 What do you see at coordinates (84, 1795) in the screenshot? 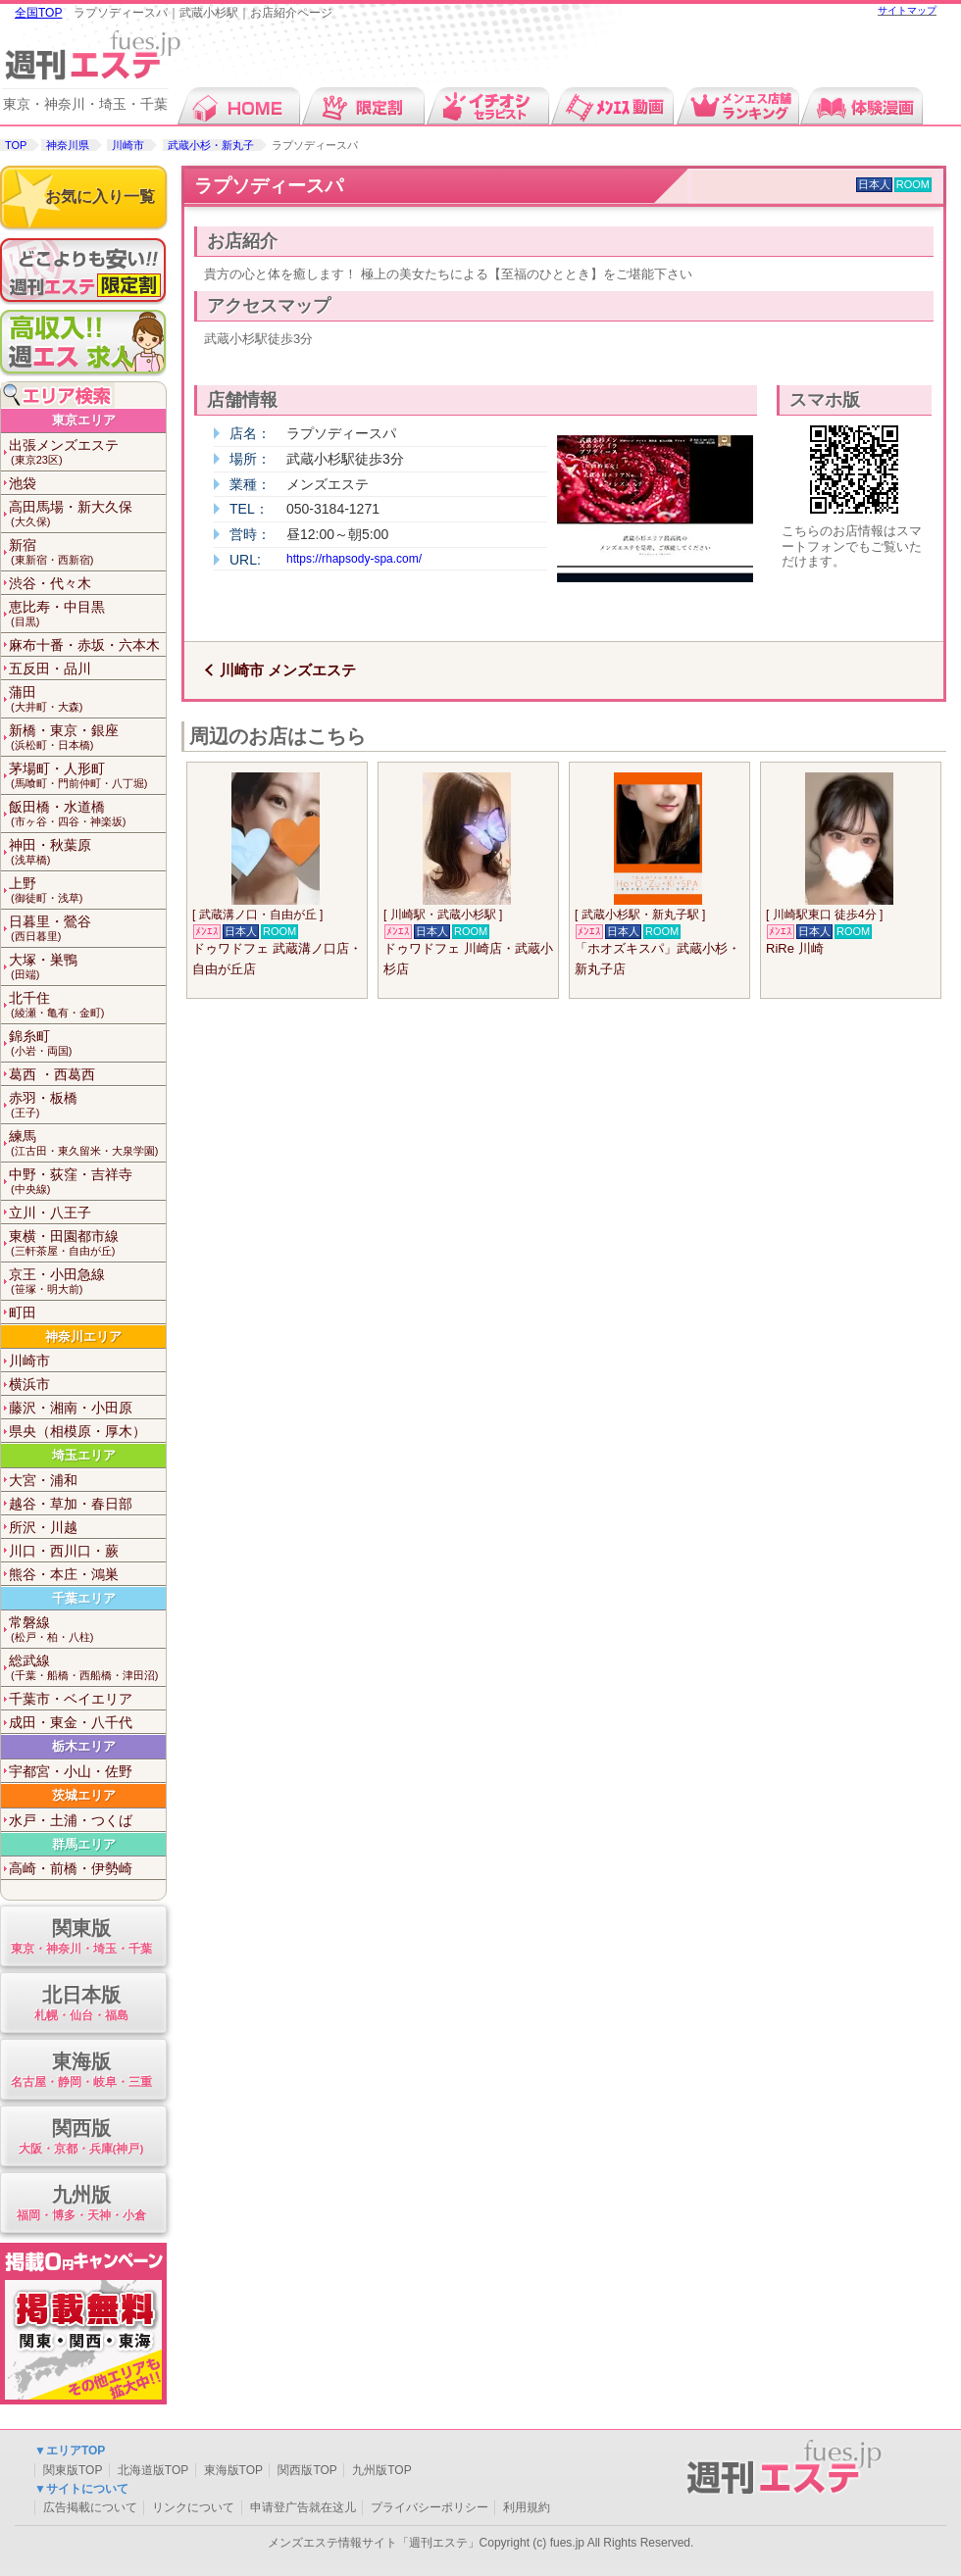
I see `茨城エリア` at bounding box center [84, 1795].